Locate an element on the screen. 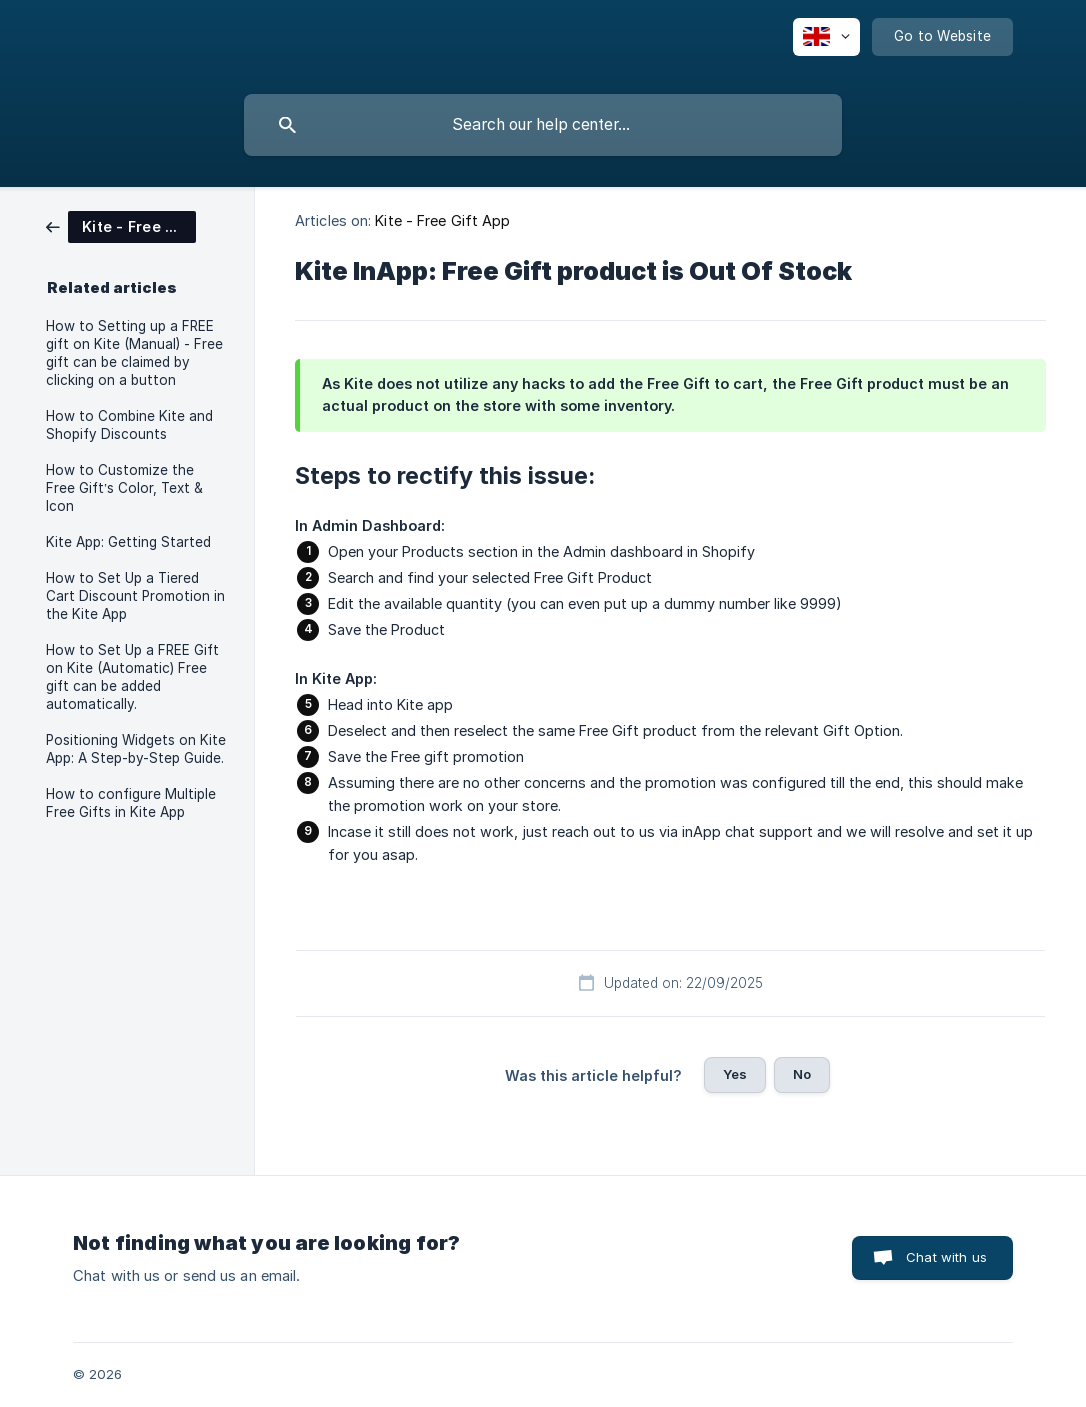 The image size is (1086, 1407). How to Set Up a Tiered Cart Discount Promotion in the Kite App [link] is located at coordinates (135, 596).